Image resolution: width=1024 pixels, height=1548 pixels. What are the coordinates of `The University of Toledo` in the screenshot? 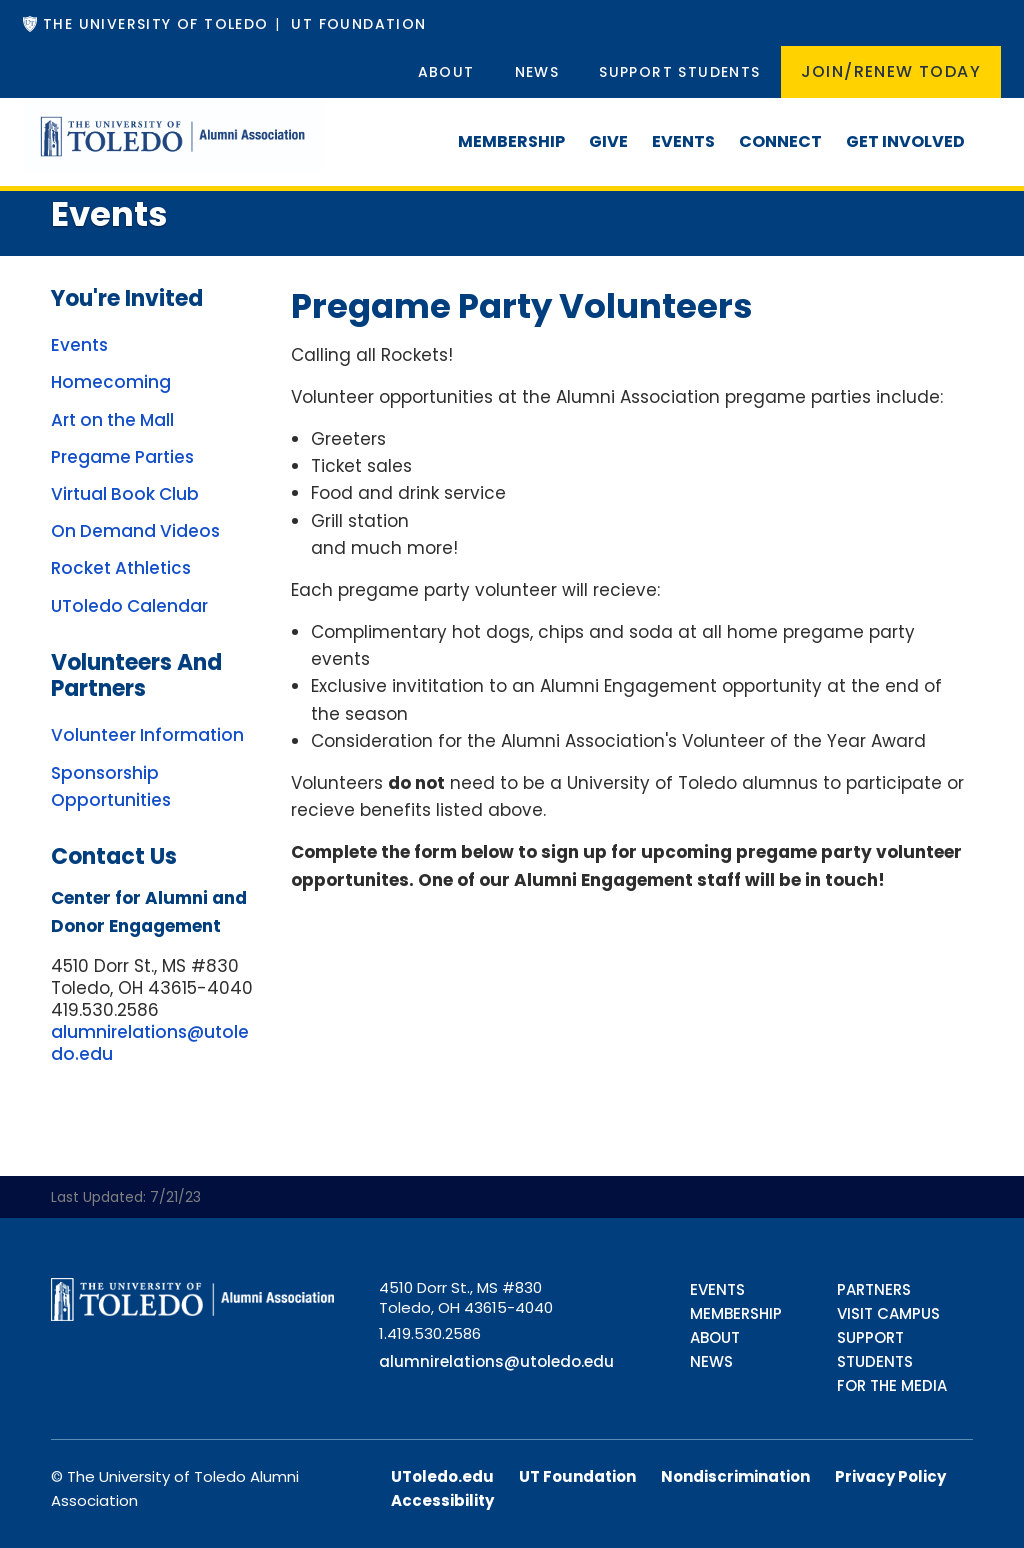 It's located at (156, 24).